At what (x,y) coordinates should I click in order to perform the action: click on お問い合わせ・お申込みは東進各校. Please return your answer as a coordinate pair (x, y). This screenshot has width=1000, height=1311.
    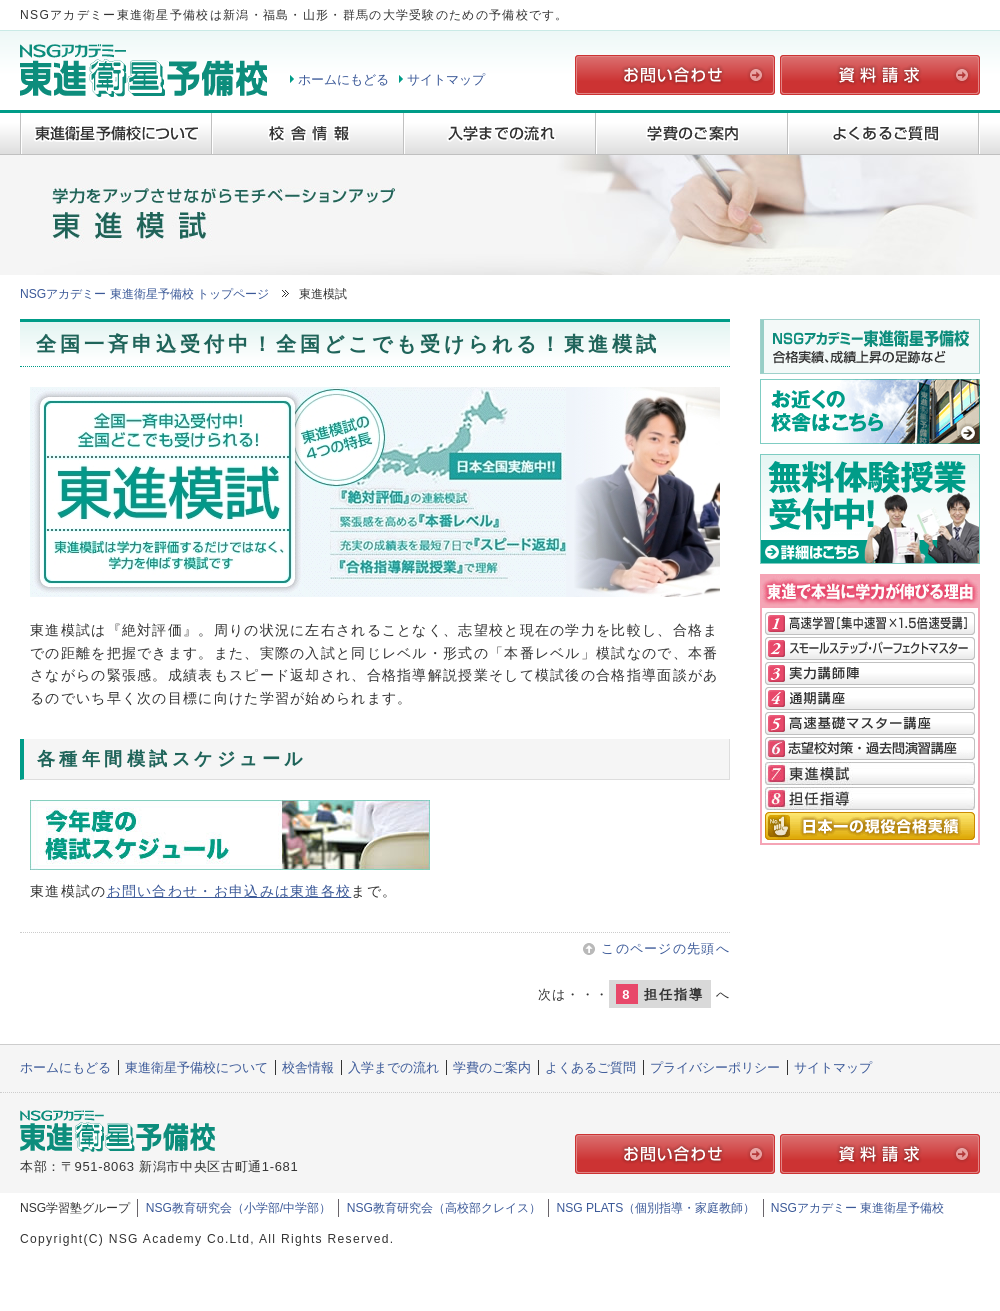
    Looking at the image, I should click on (229, 891).